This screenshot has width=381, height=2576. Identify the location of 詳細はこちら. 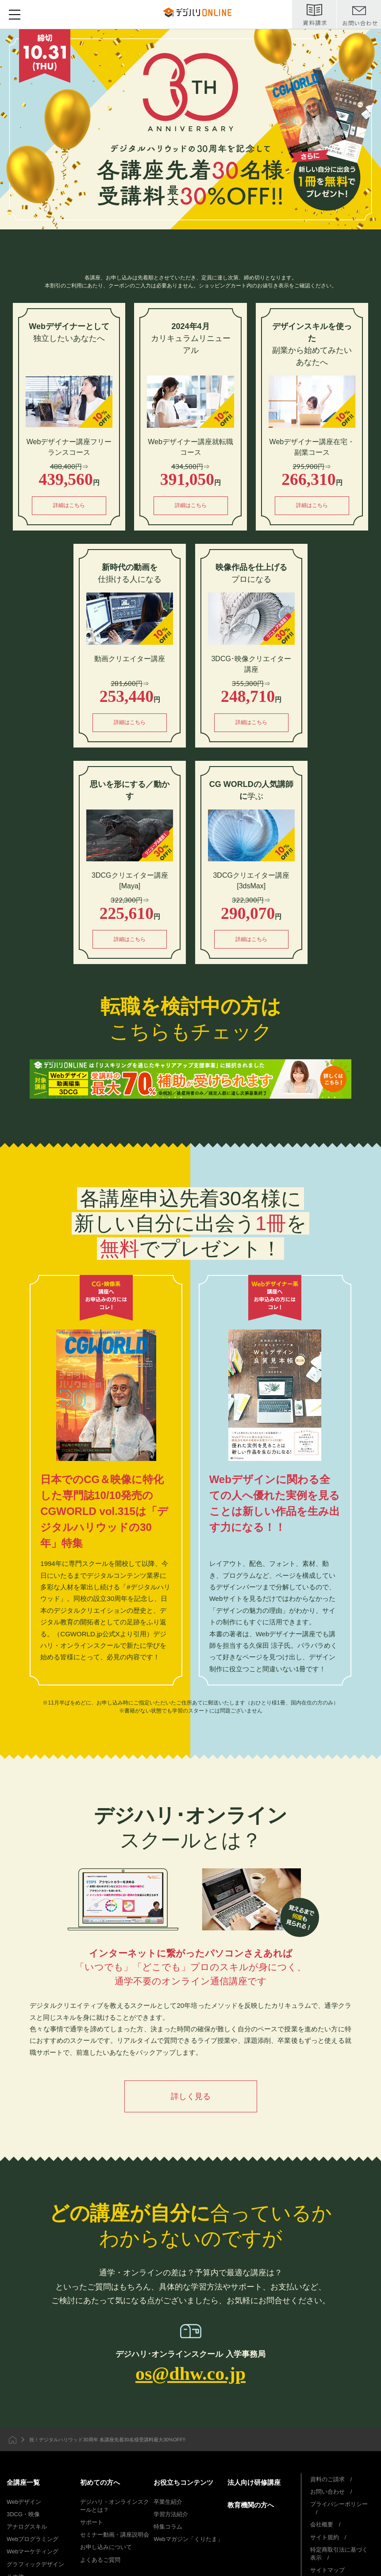
(69, 505).